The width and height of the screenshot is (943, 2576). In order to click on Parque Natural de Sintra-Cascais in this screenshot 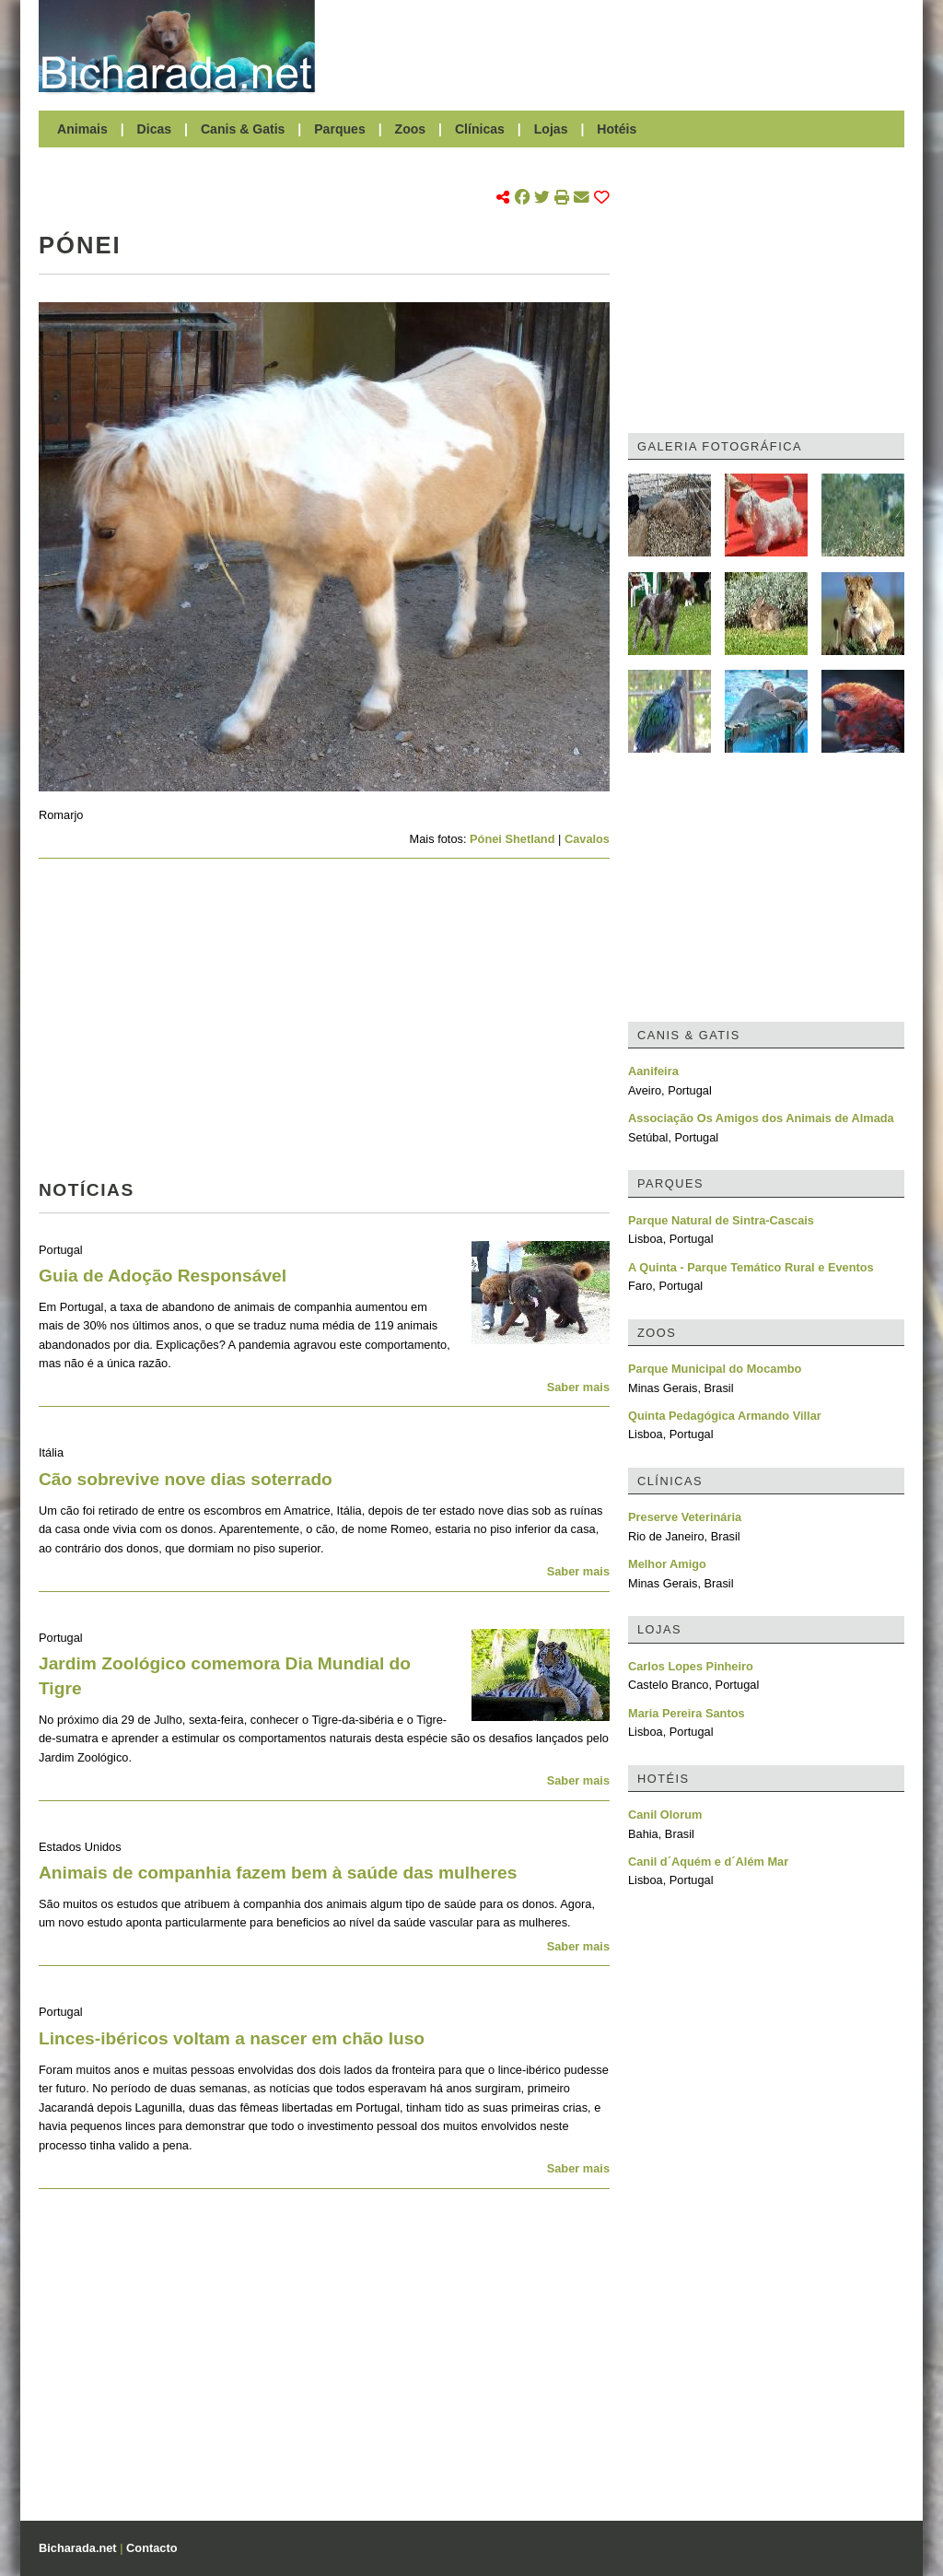, I will do `click(721, 1220)`.